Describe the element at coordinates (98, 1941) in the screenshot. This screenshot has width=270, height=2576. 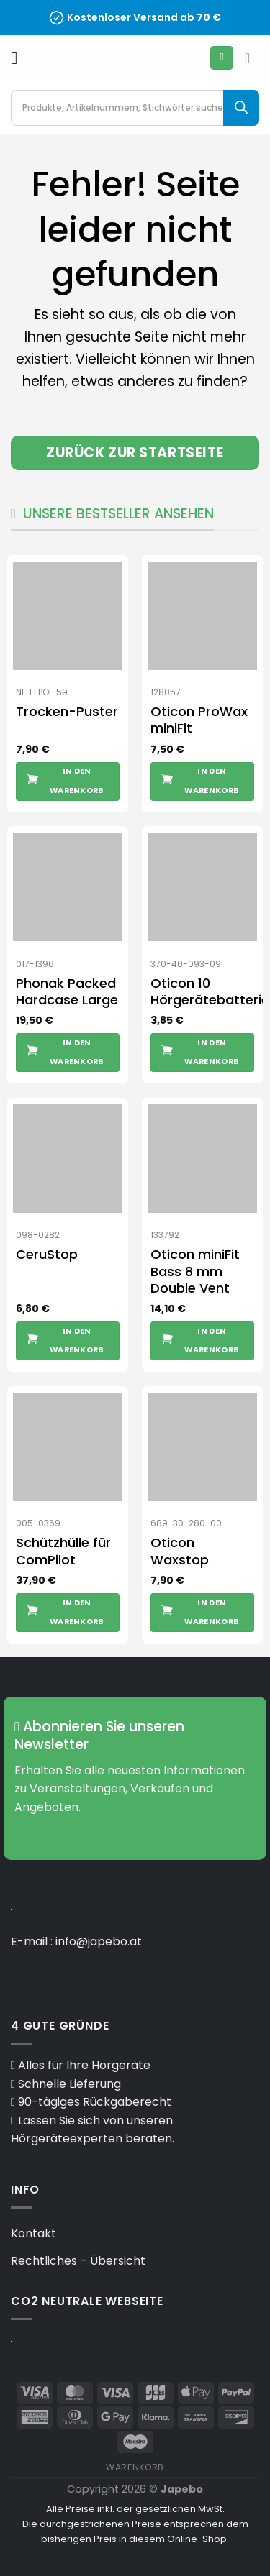
I see `info@japebo.at` at that location.